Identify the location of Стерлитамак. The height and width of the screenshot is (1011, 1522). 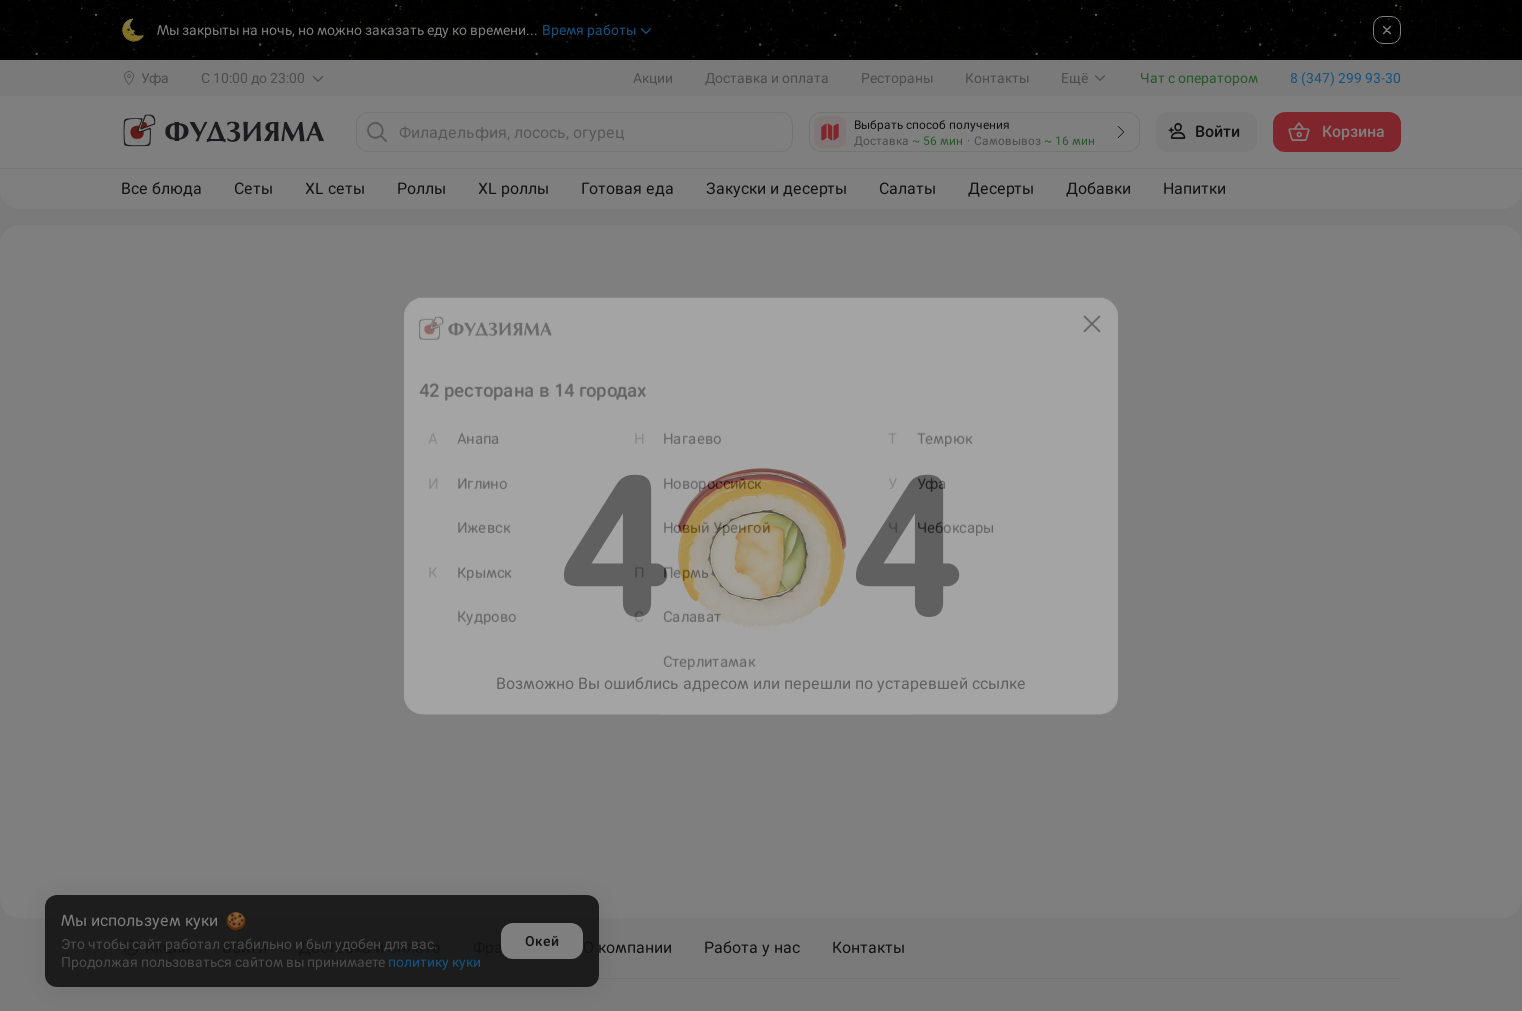
(705, 673).